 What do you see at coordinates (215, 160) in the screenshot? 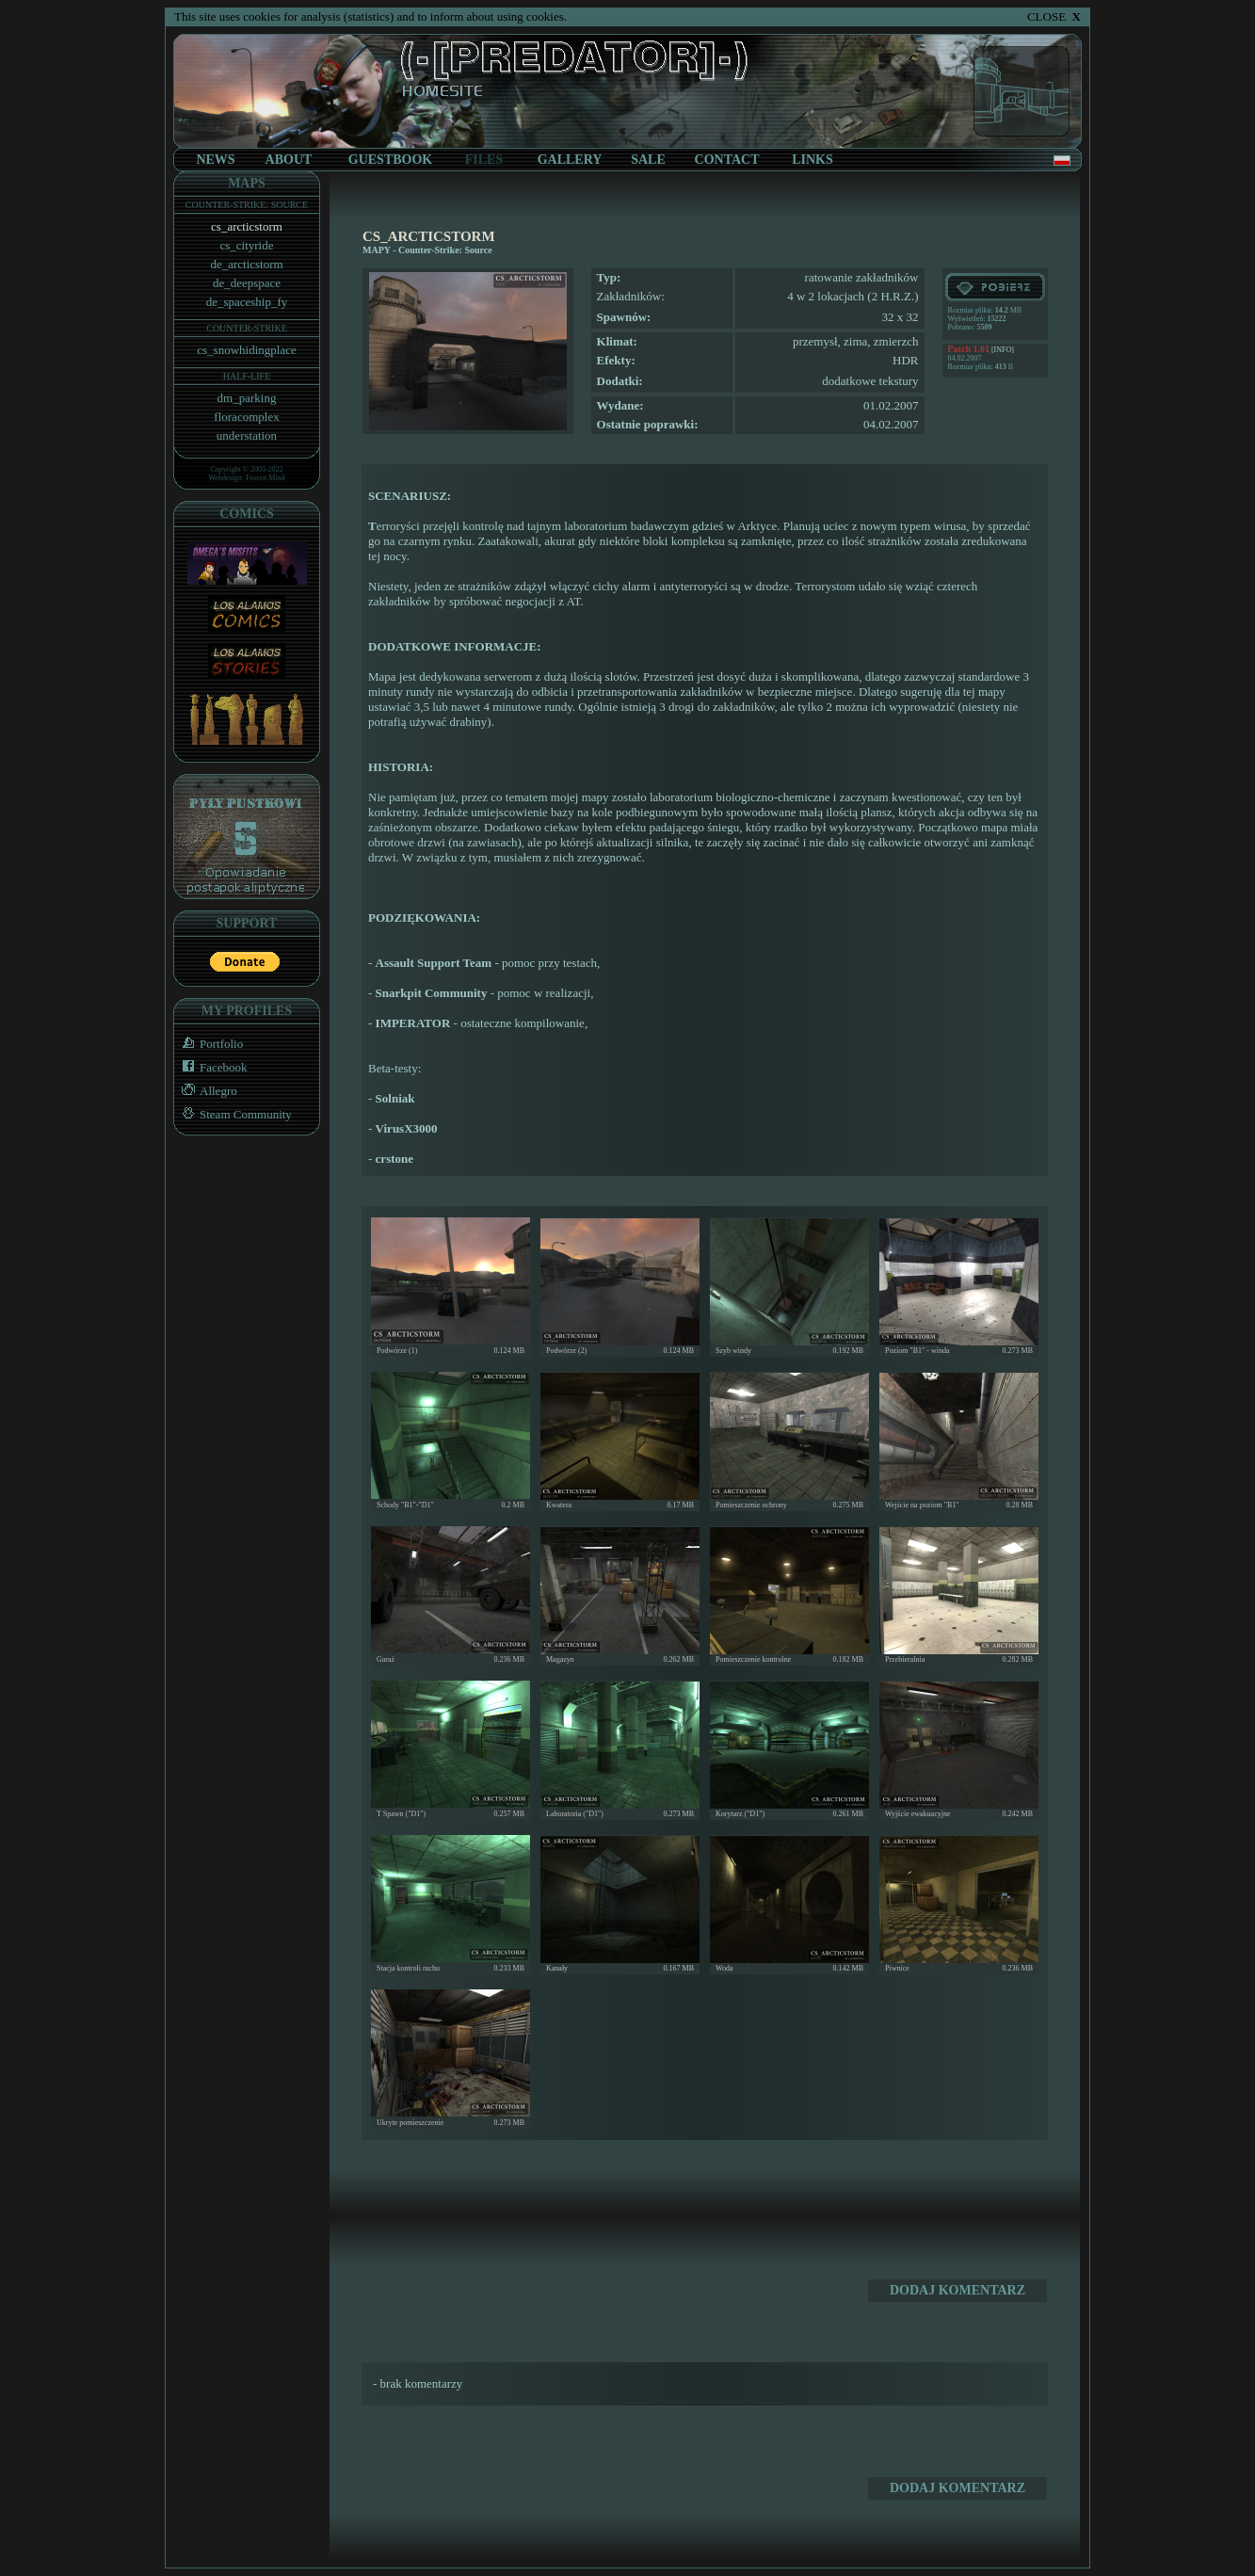
I see `NEWS` at bounding box center [215, 160].